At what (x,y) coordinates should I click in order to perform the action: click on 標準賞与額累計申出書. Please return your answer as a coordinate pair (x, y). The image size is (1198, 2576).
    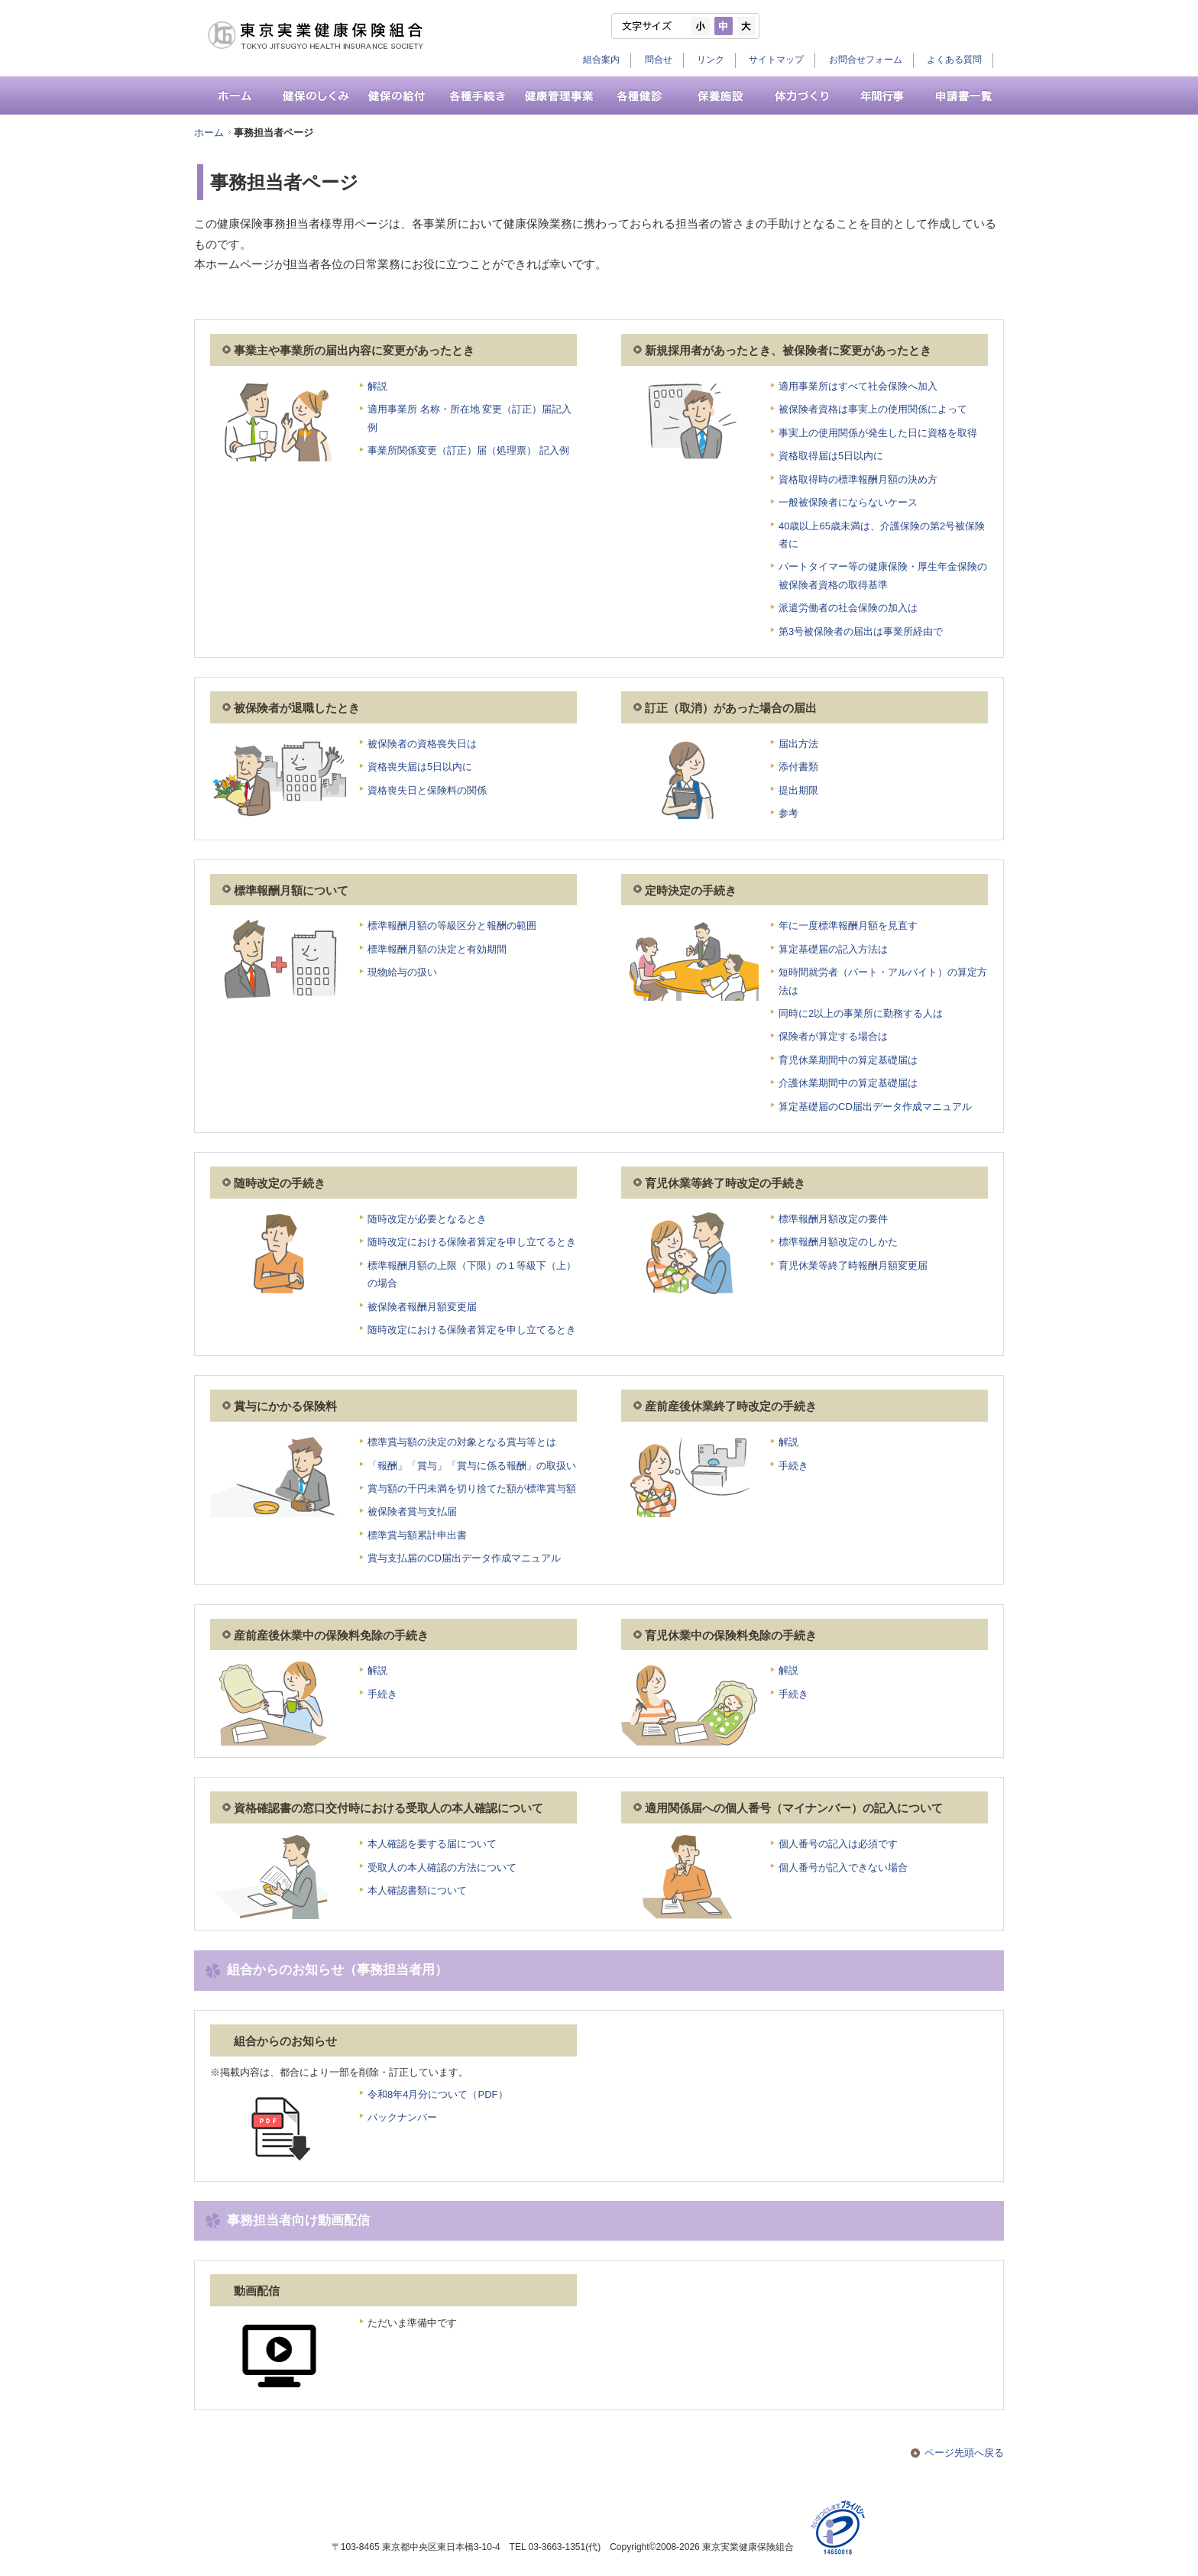
    Looking at the image, I should click on (417, 1535).